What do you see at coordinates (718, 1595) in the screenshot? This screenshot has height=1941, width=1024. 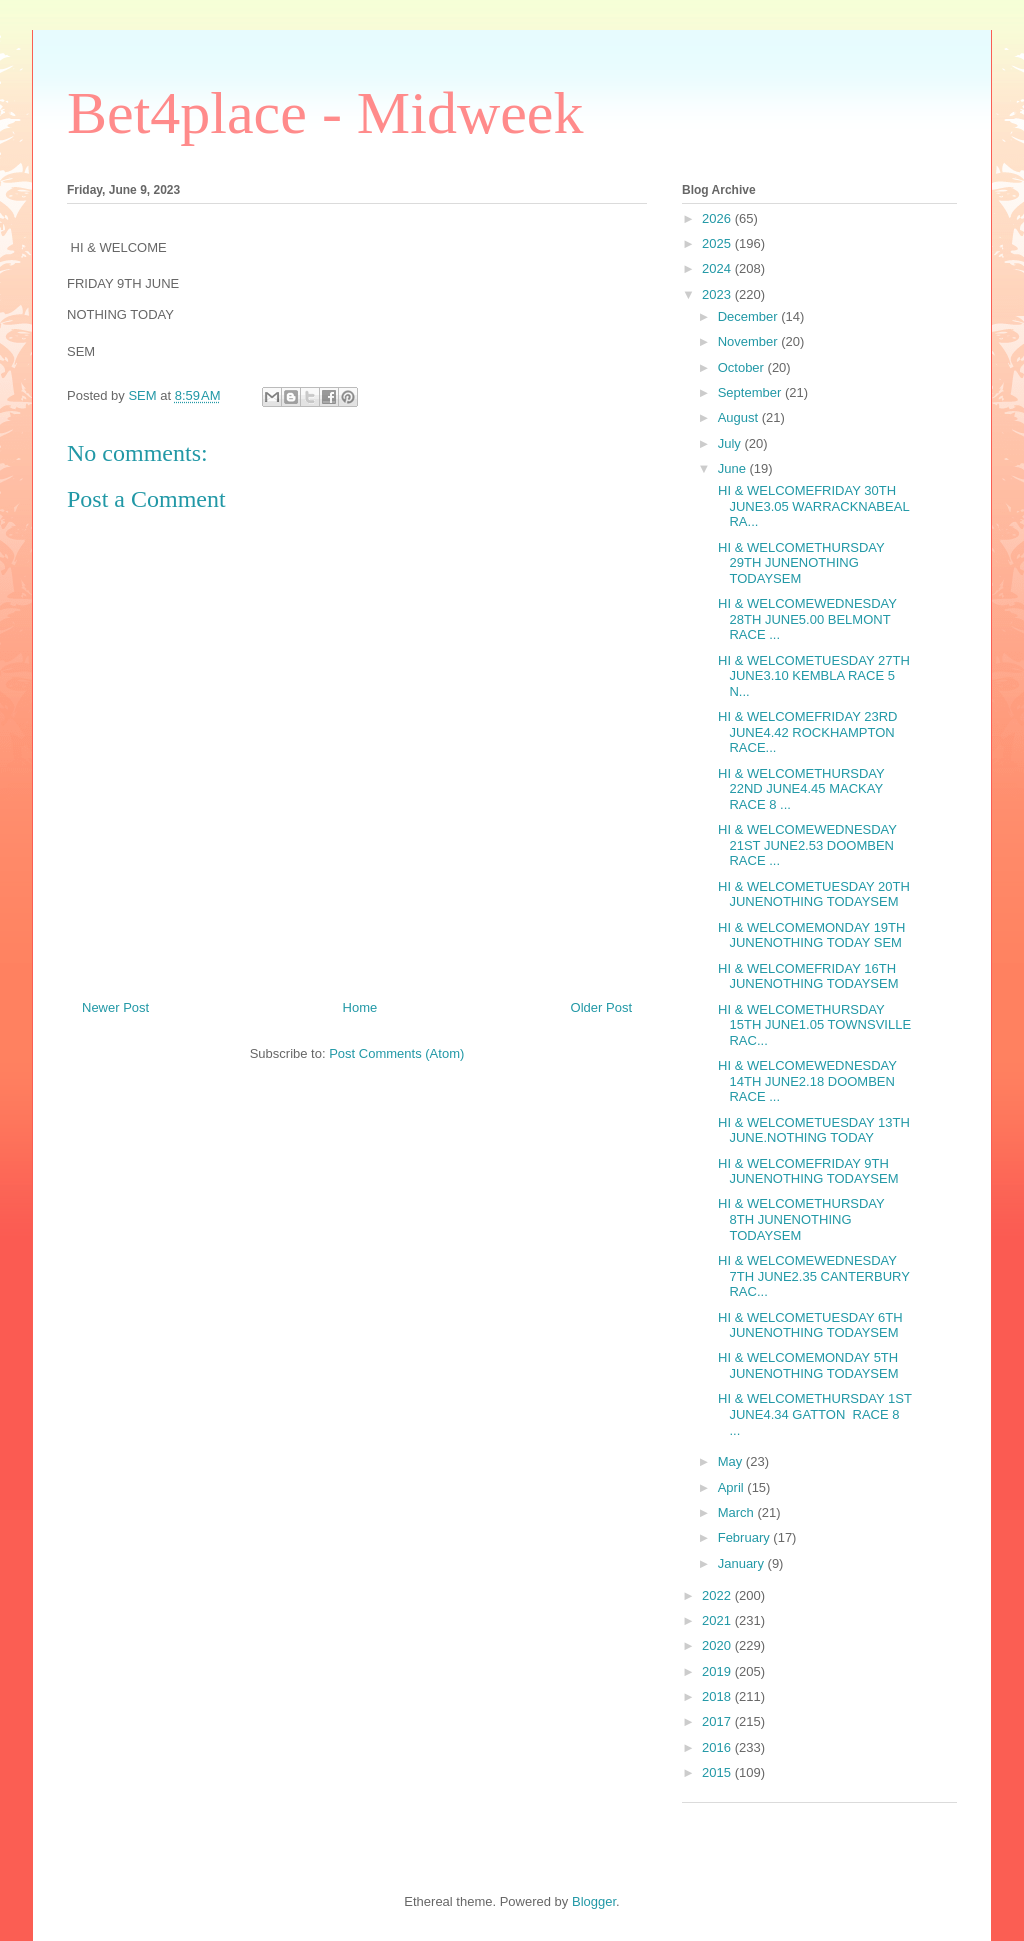 I see `2022` at bounding box center [718, 1595].